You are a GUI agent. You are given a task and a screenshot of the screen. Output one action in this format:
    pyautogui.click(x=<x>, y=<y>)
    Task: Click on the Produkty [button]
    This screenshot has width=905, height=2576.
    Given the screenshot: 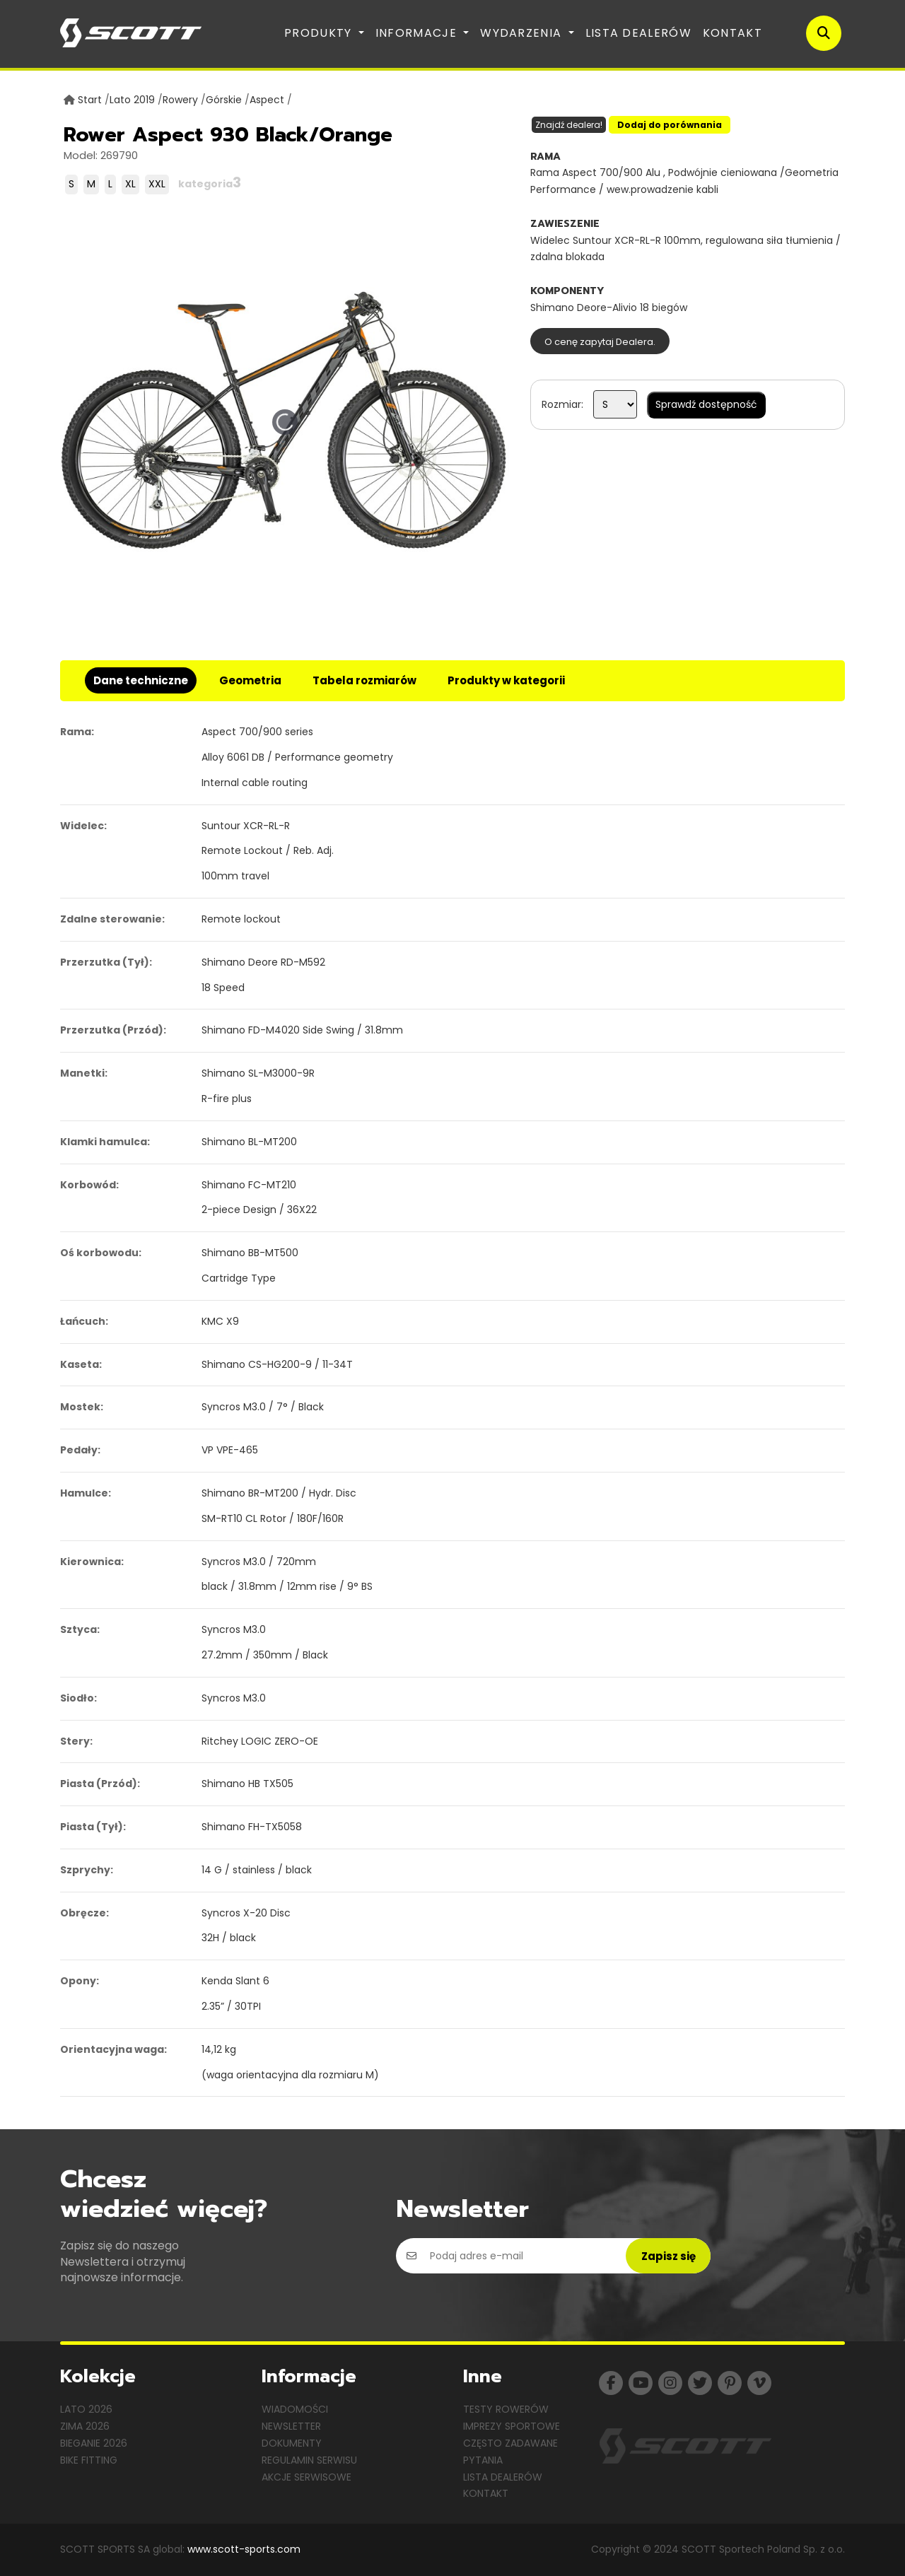 What is the action you would take?
    pyautogui.click(x=320, y=33)
    